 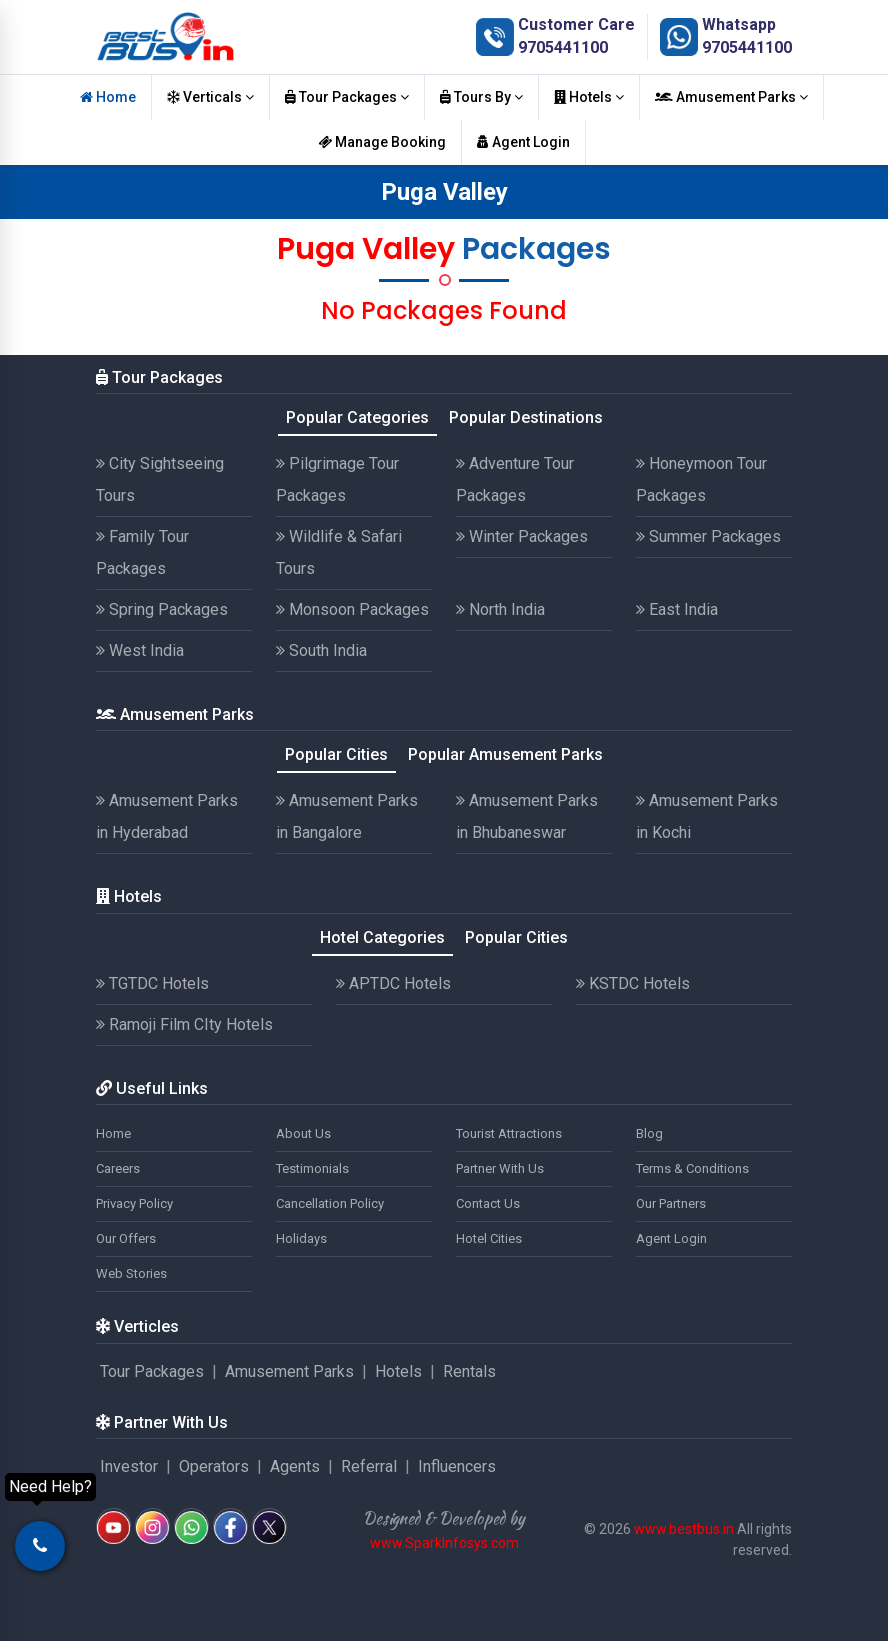 What do you see at coordinates (301, 1238) in the screenshot?
I see `Holidays` at bounding box center [301, 1238].